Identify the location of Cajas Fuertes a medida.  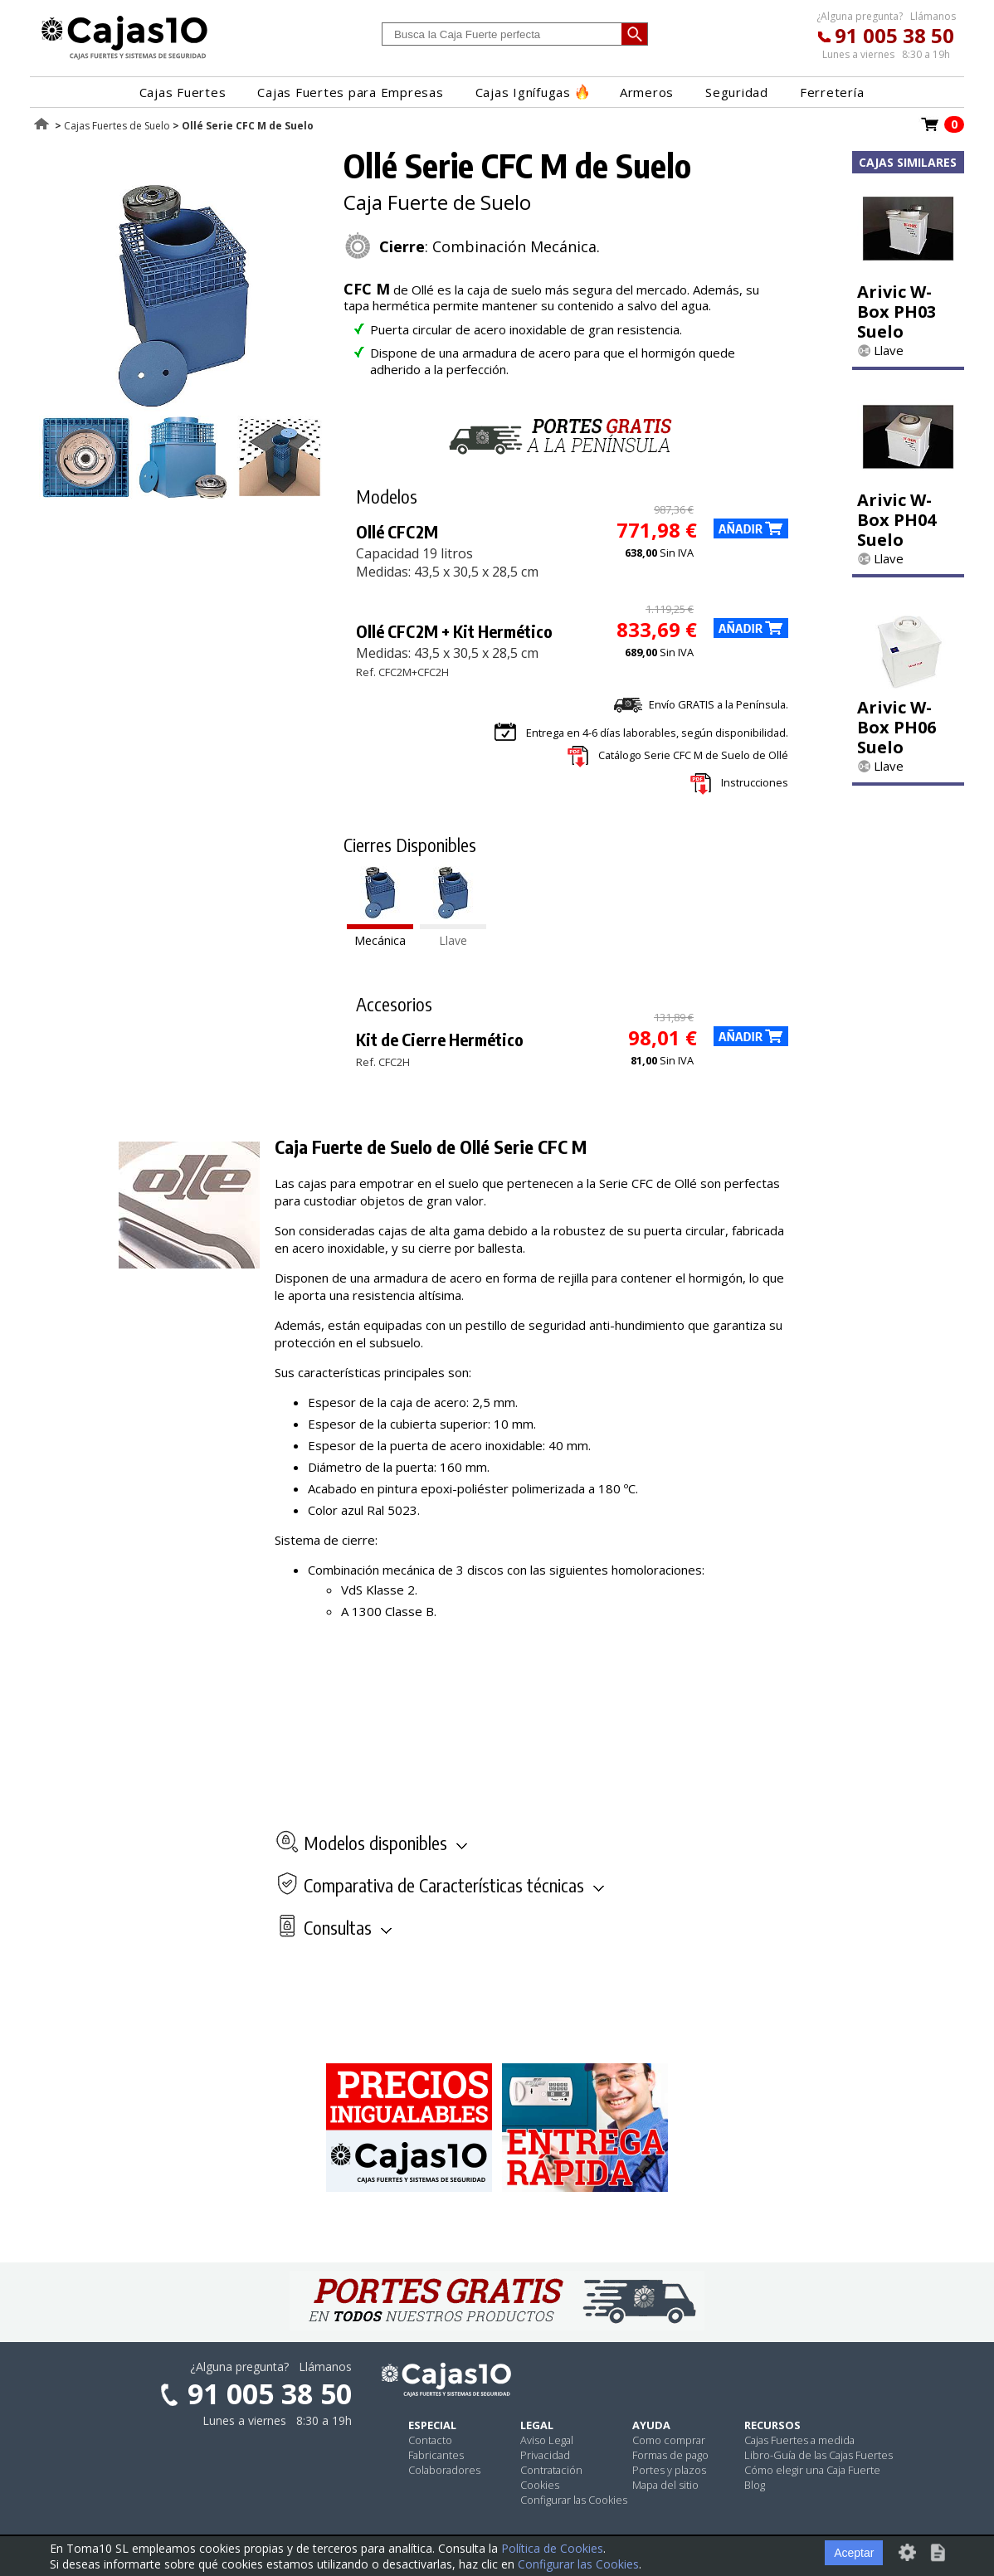
(799, 2439).